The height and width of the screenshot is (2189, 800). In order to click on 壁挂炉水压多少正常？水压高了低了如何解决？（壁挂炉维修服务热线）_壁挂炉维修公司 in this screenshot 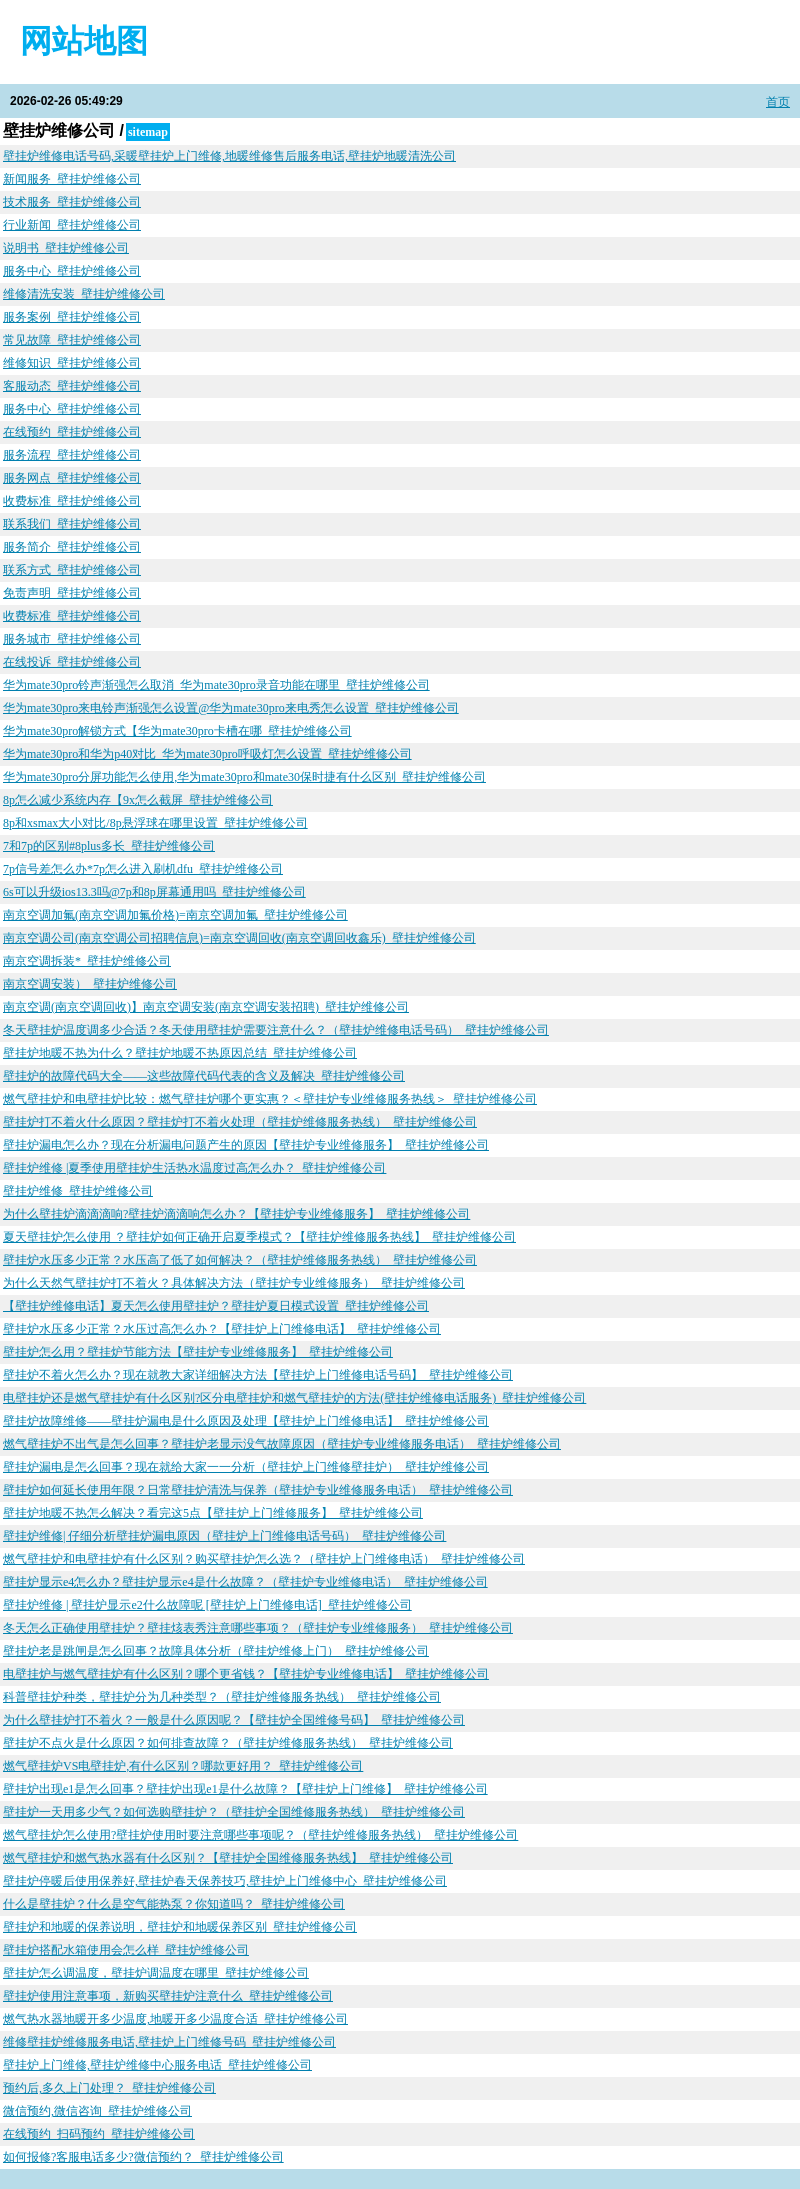, I will do `click(240, 1260)`.